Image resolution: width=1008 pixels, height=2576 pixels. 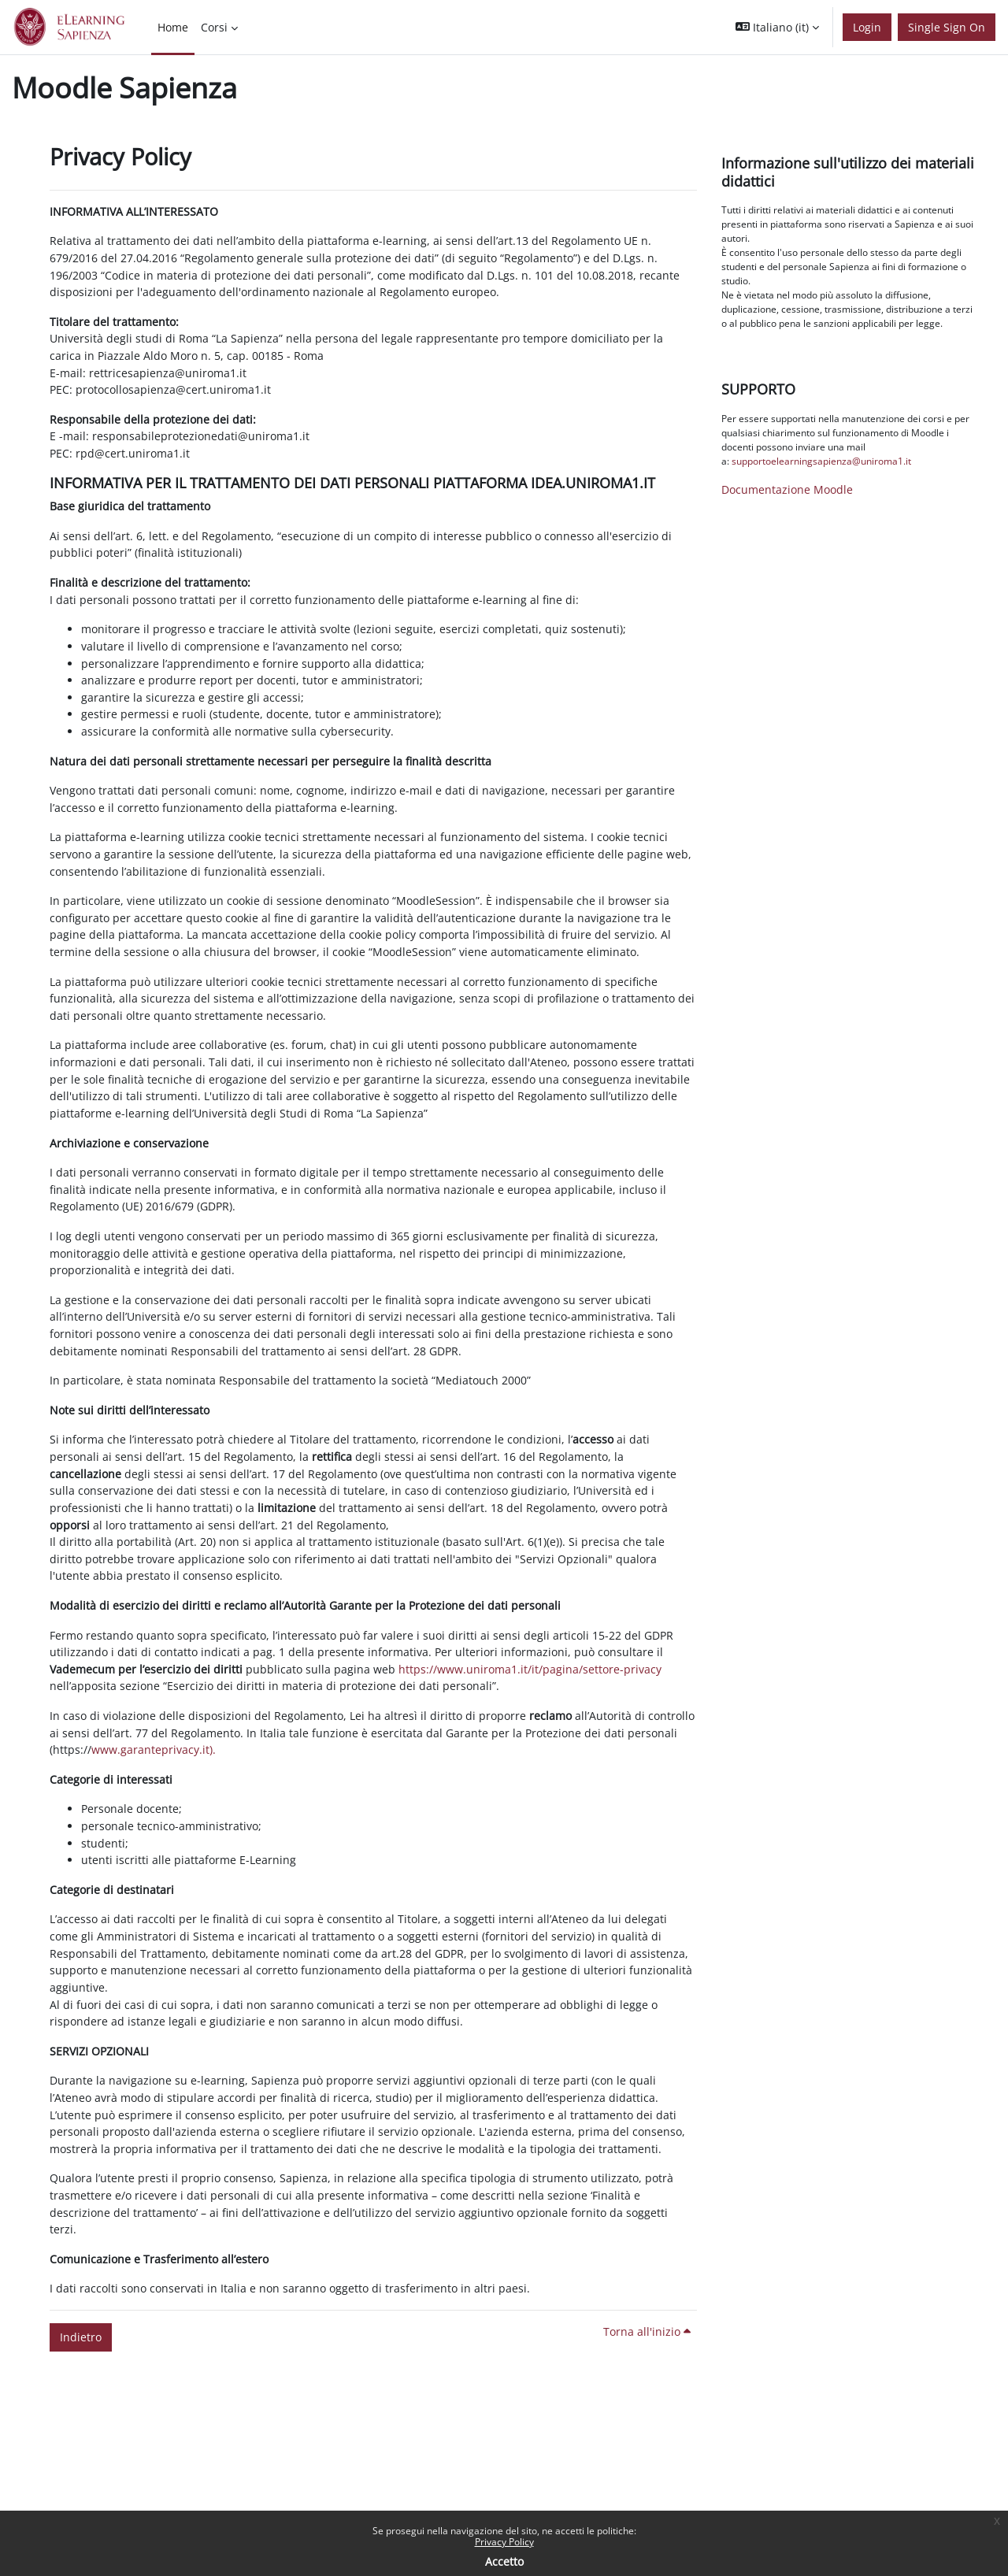 What do you see at coordinates (787, 489) in the screenshot?
I see `Documentazione Moodle` at bounding box center [787, 489].